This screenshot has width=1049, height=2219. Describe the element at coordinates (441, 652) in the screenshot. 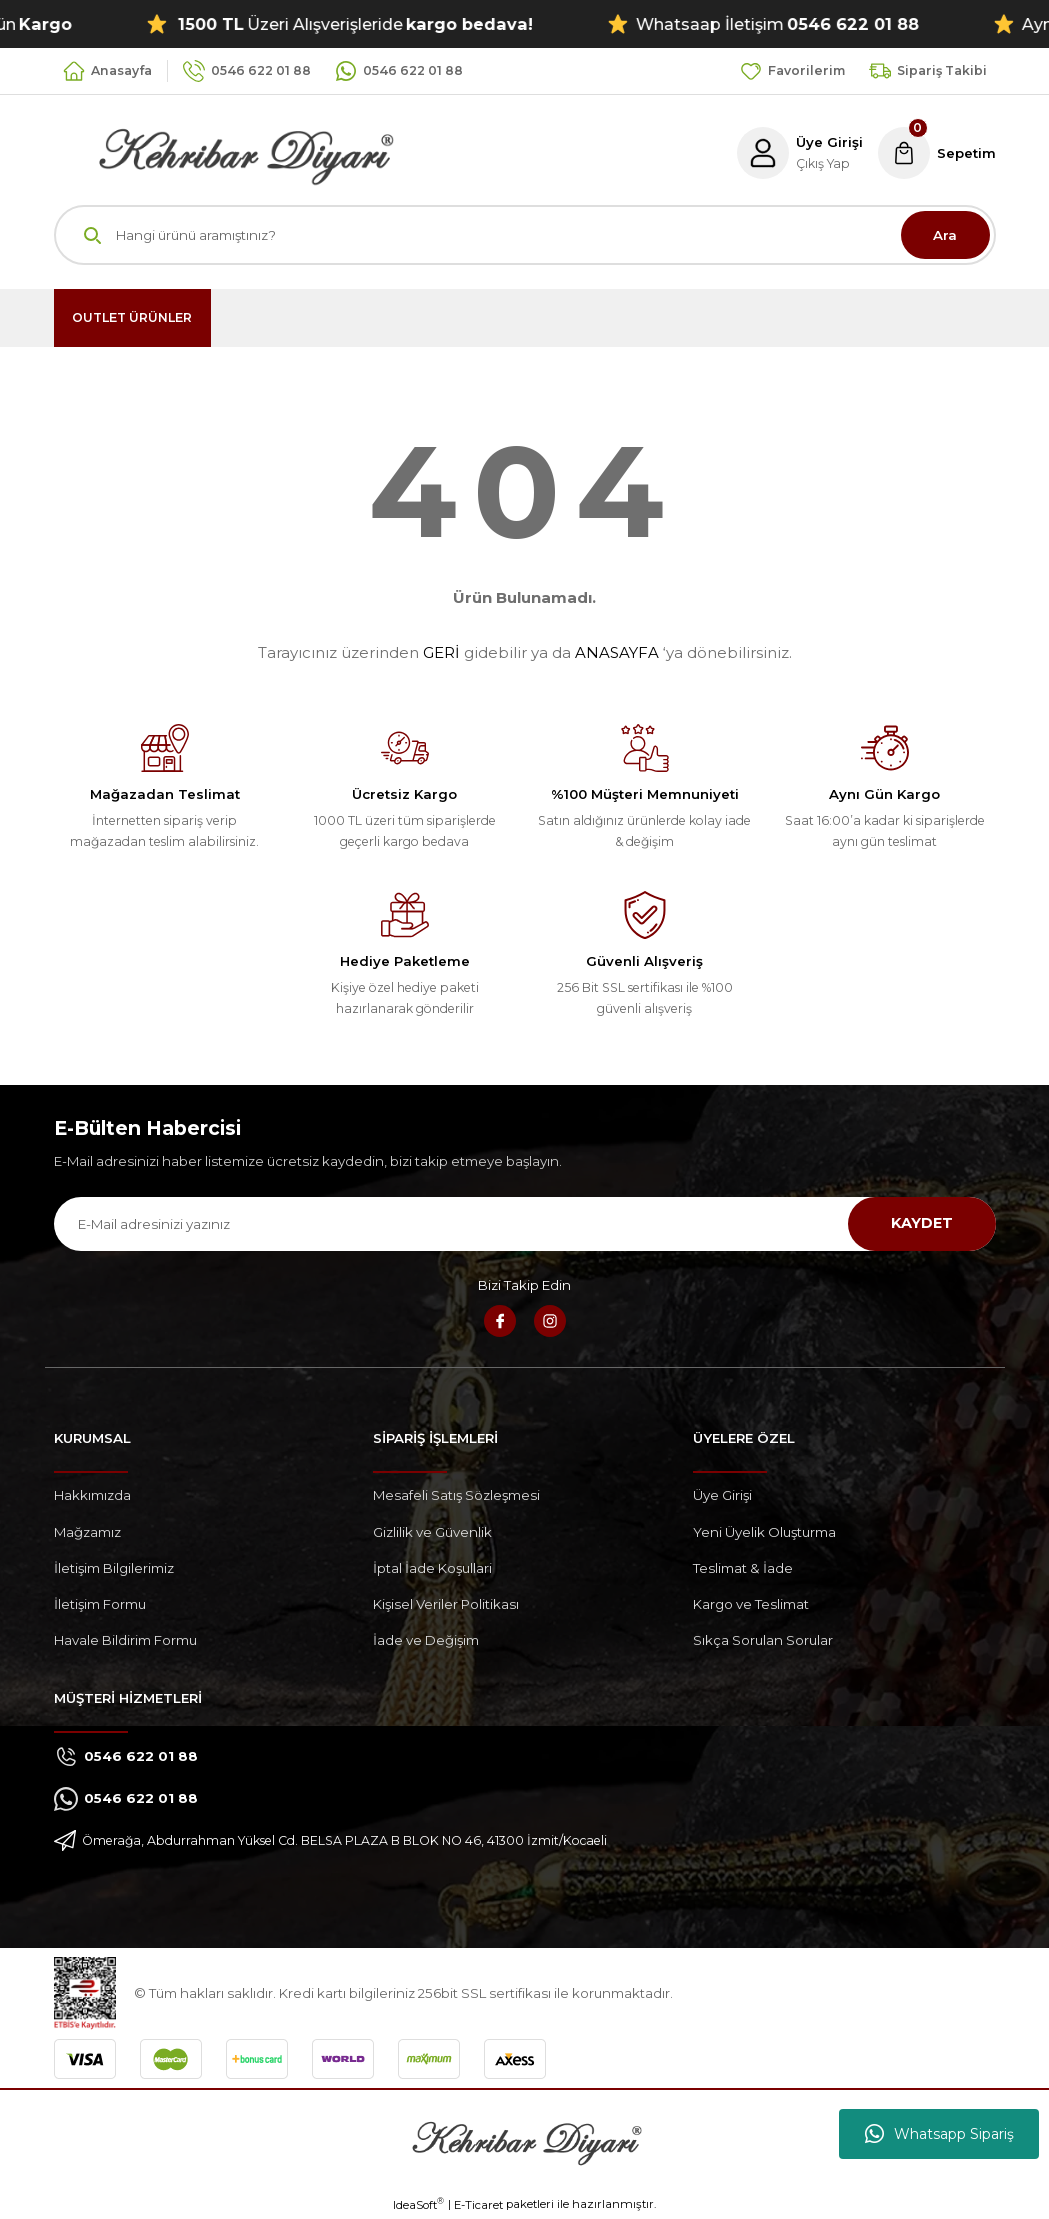

I see `GERİ` at that location.